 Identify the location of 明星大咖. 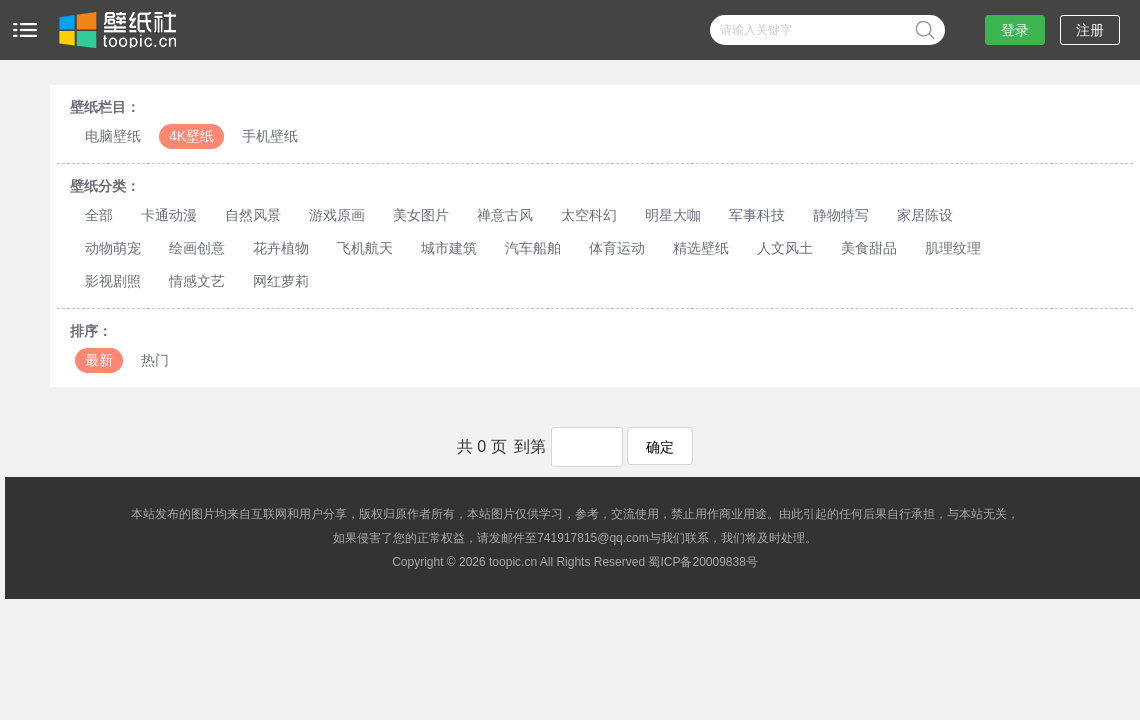
(673, 215).